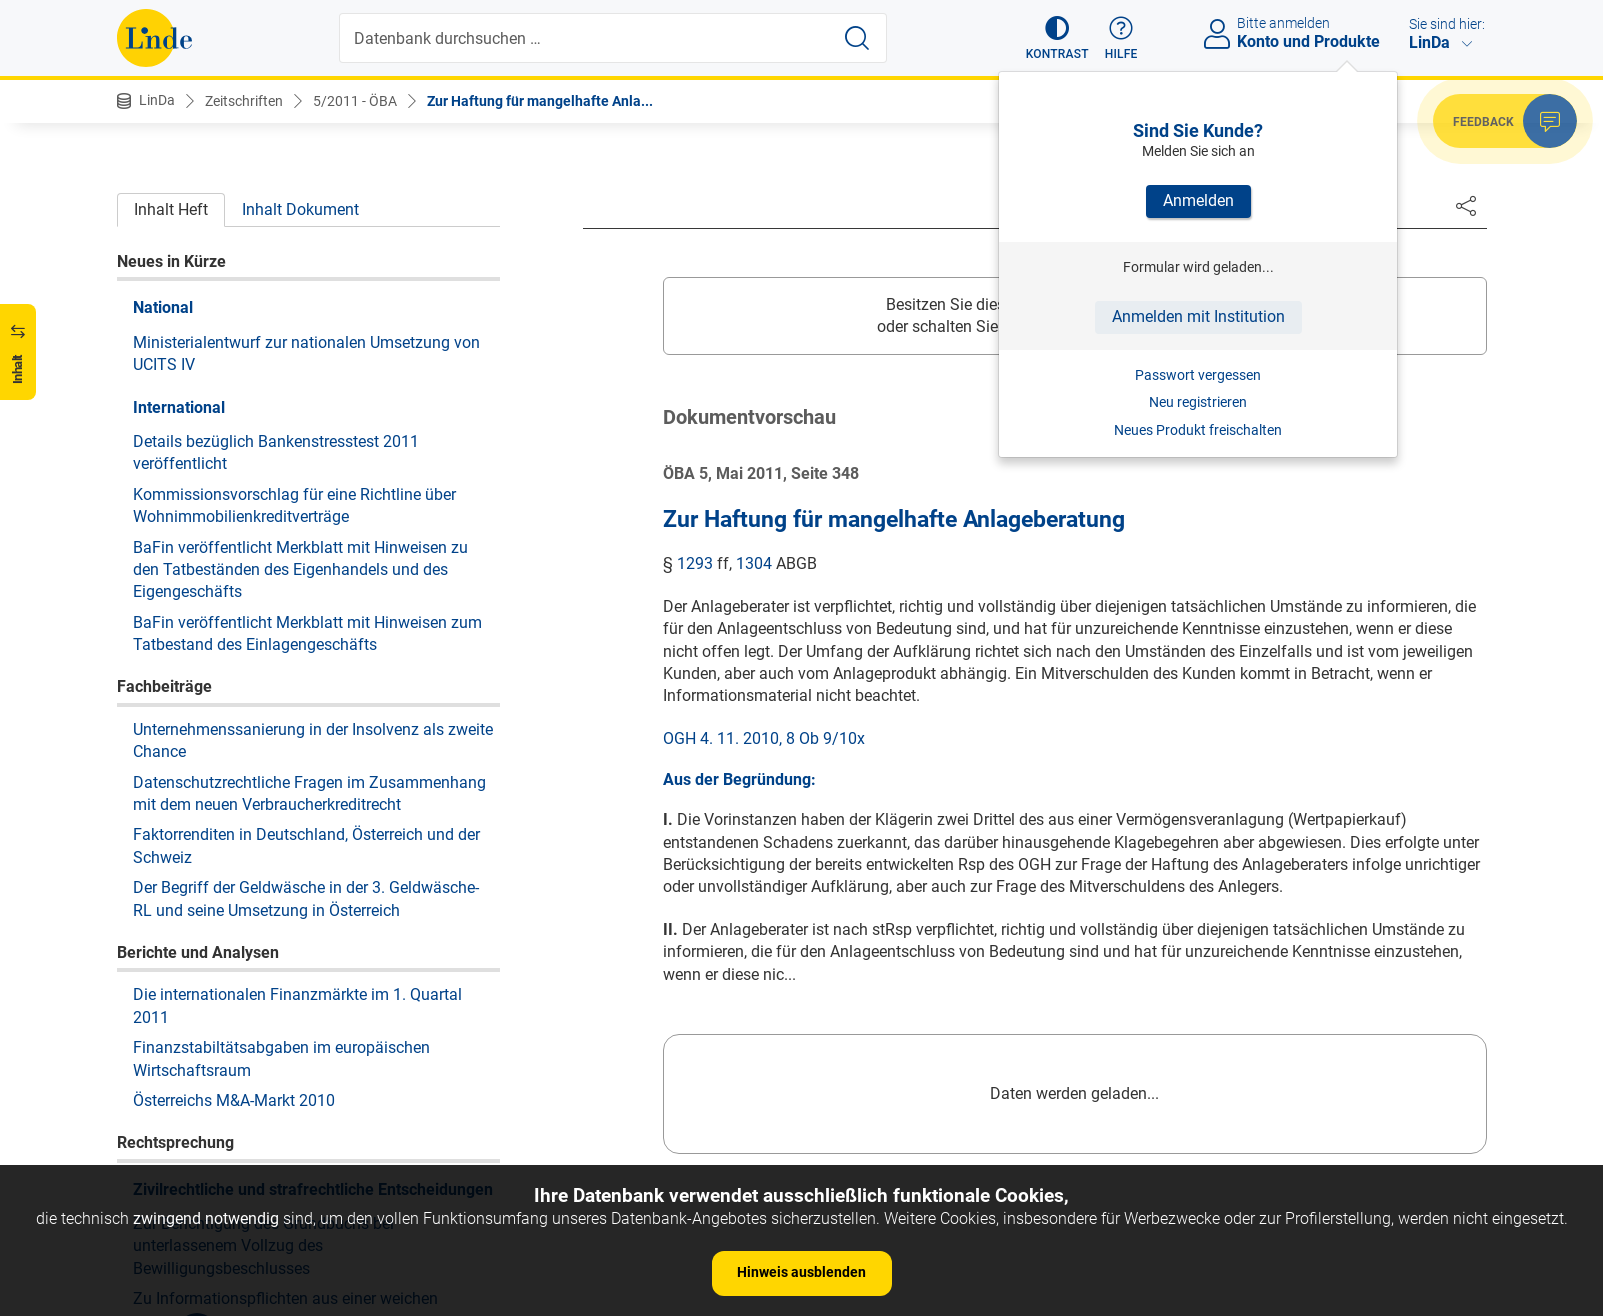 The image size is (1603, 1316). What do you see at coordinates (277, 835) in the screenshot?
I see `Zur Streitanhängigkeit zweier Klagen aus demselben Effektengeschäft` at bounding box center [277, 835].